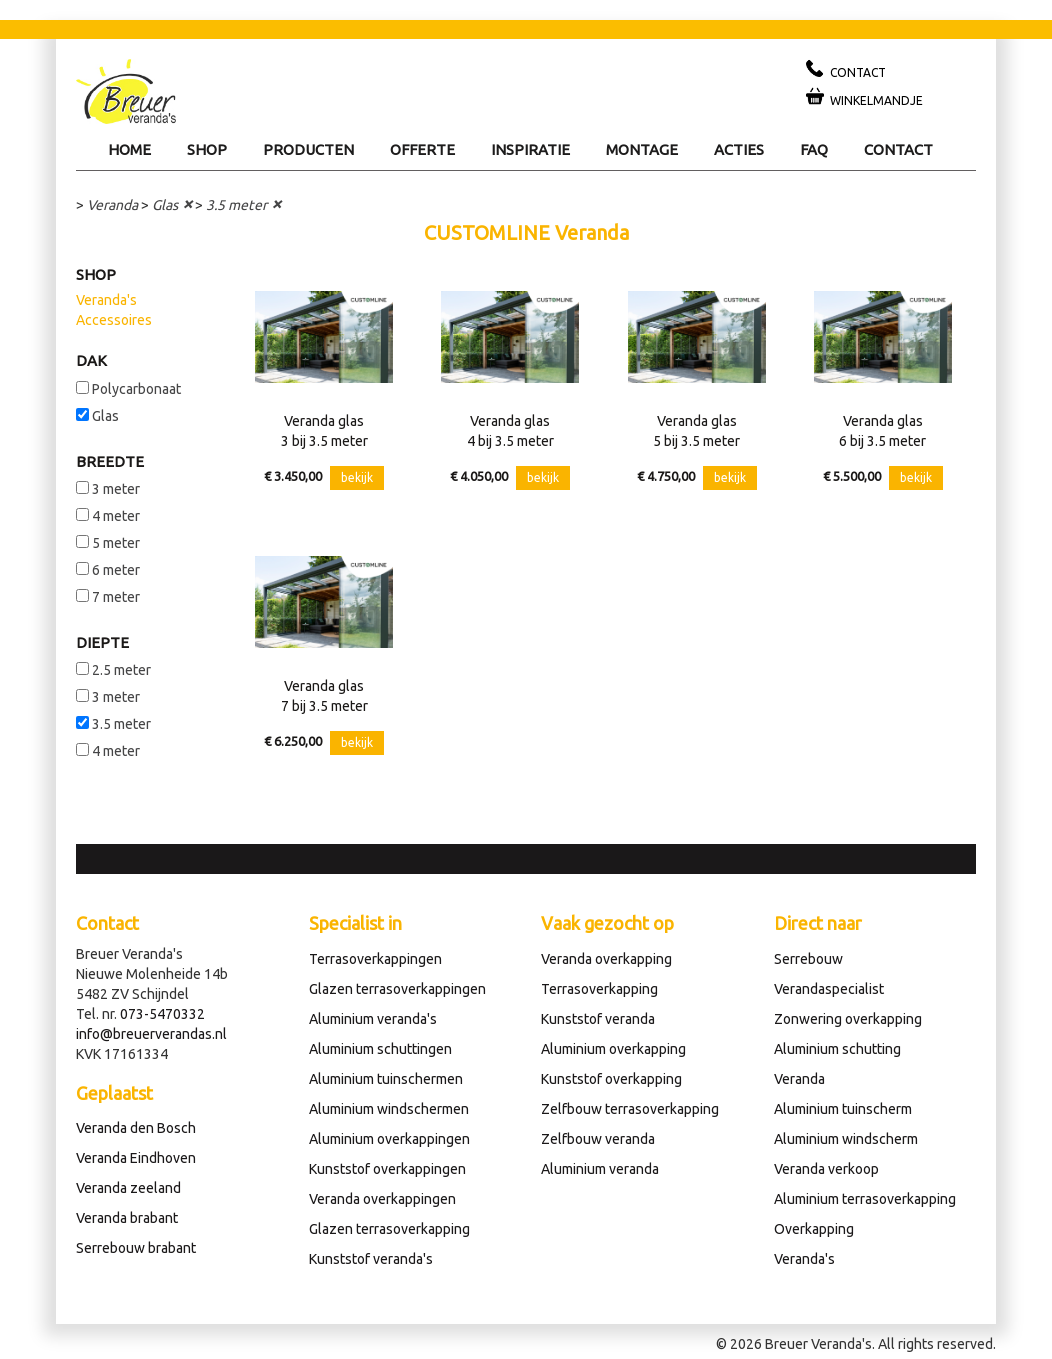 This screenshot has width=1052, height=1359. What do you see at coordinates (530, 149) in the screenshot?
I see `Inspiratie` at bounding box center [530, 149].